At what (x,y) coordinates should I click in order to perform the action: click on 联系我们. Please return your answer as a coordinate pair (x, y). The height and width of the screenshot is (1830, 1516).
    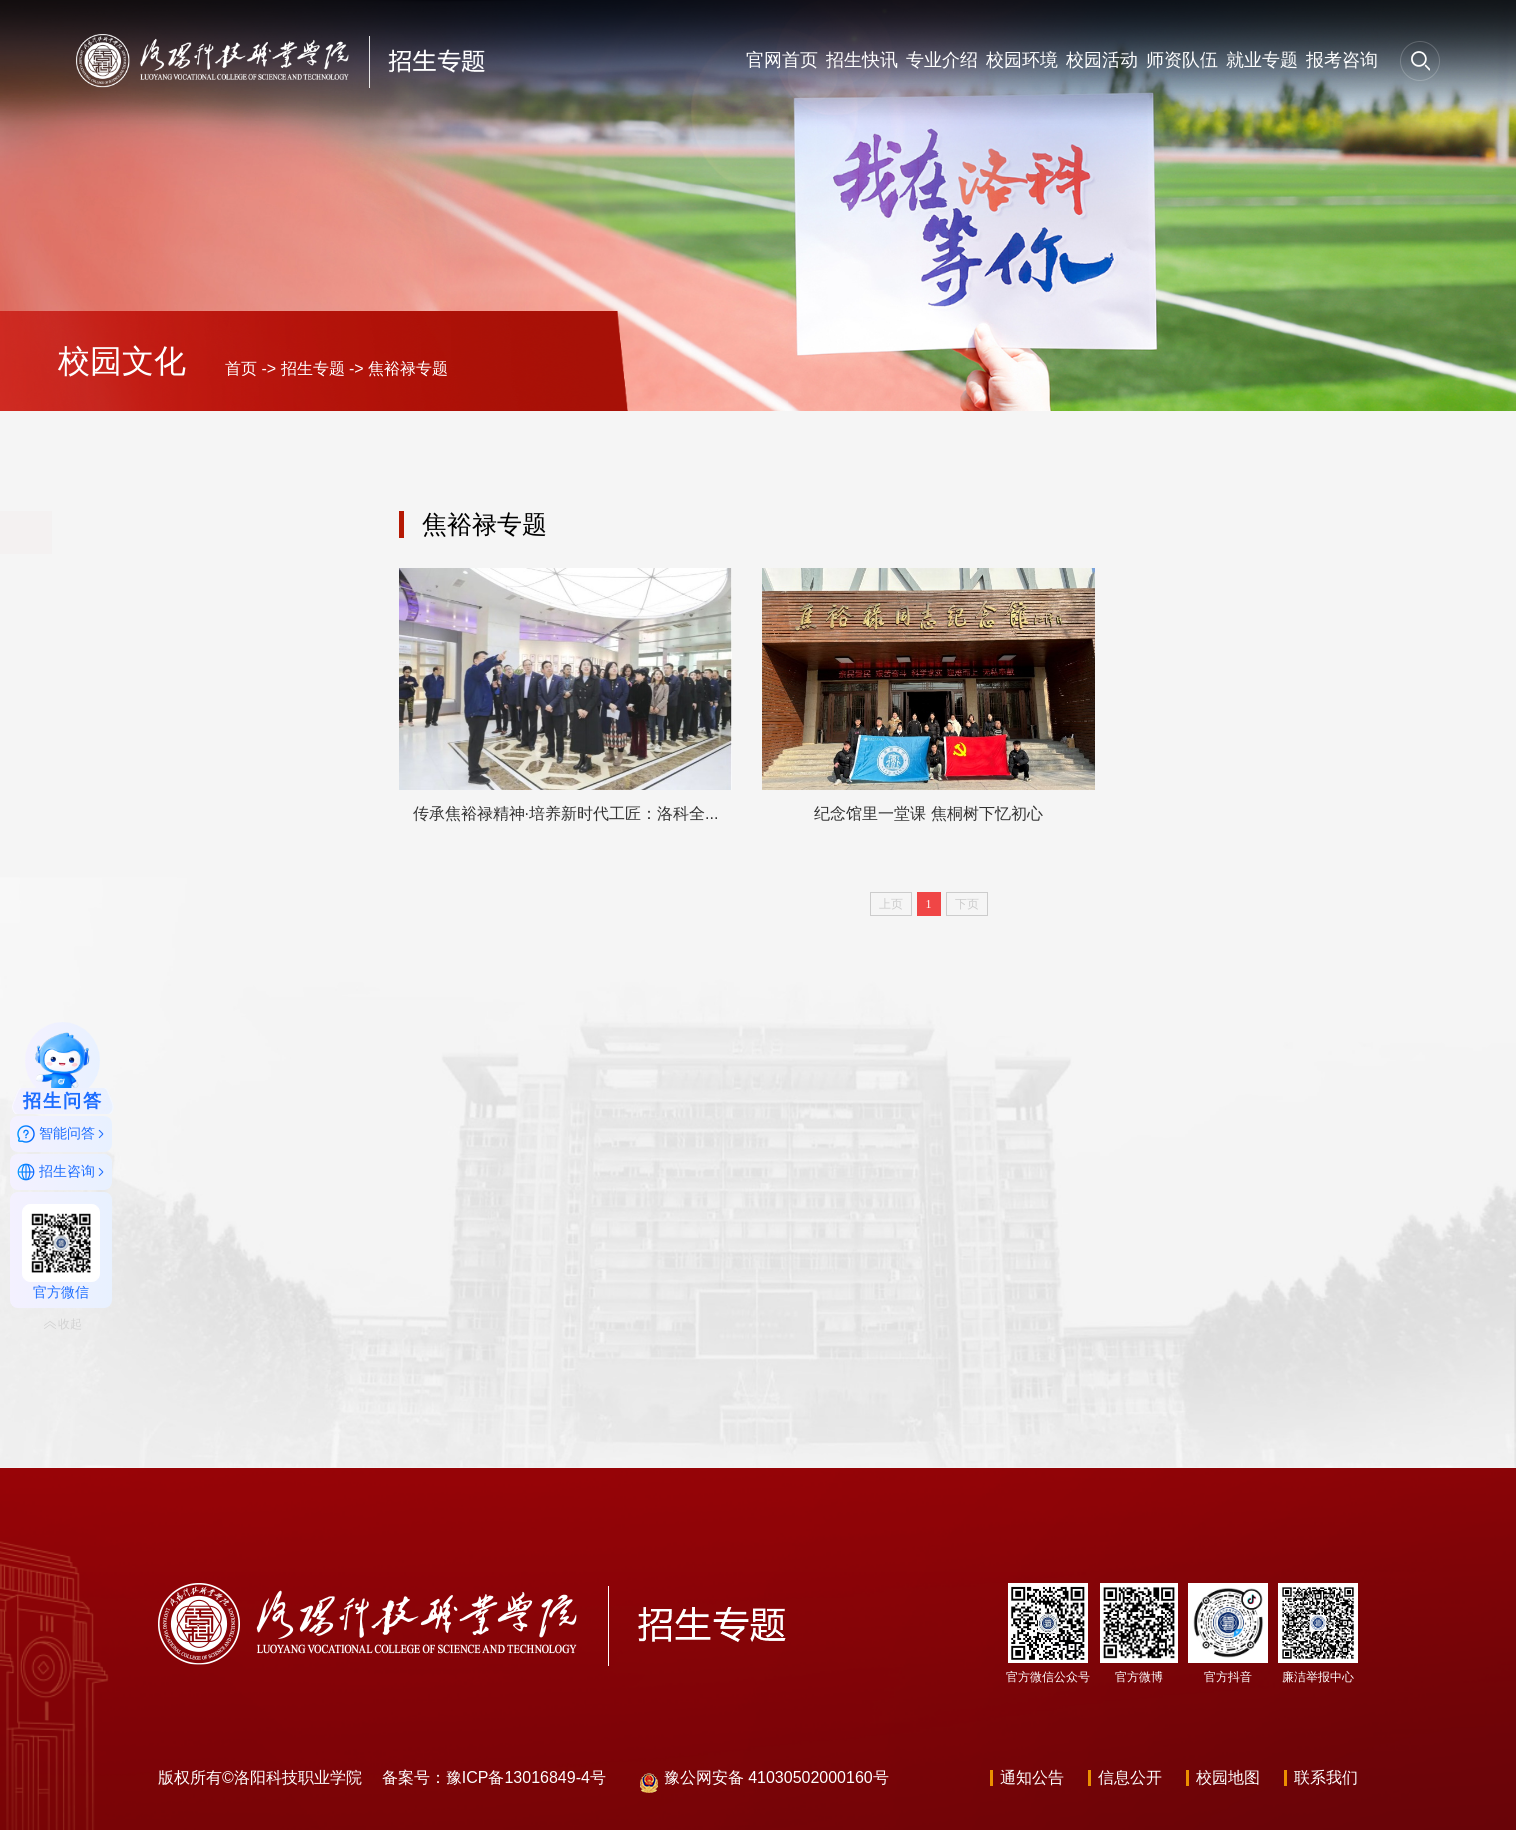
    Looking at the image, I should click on (1326, 1777).